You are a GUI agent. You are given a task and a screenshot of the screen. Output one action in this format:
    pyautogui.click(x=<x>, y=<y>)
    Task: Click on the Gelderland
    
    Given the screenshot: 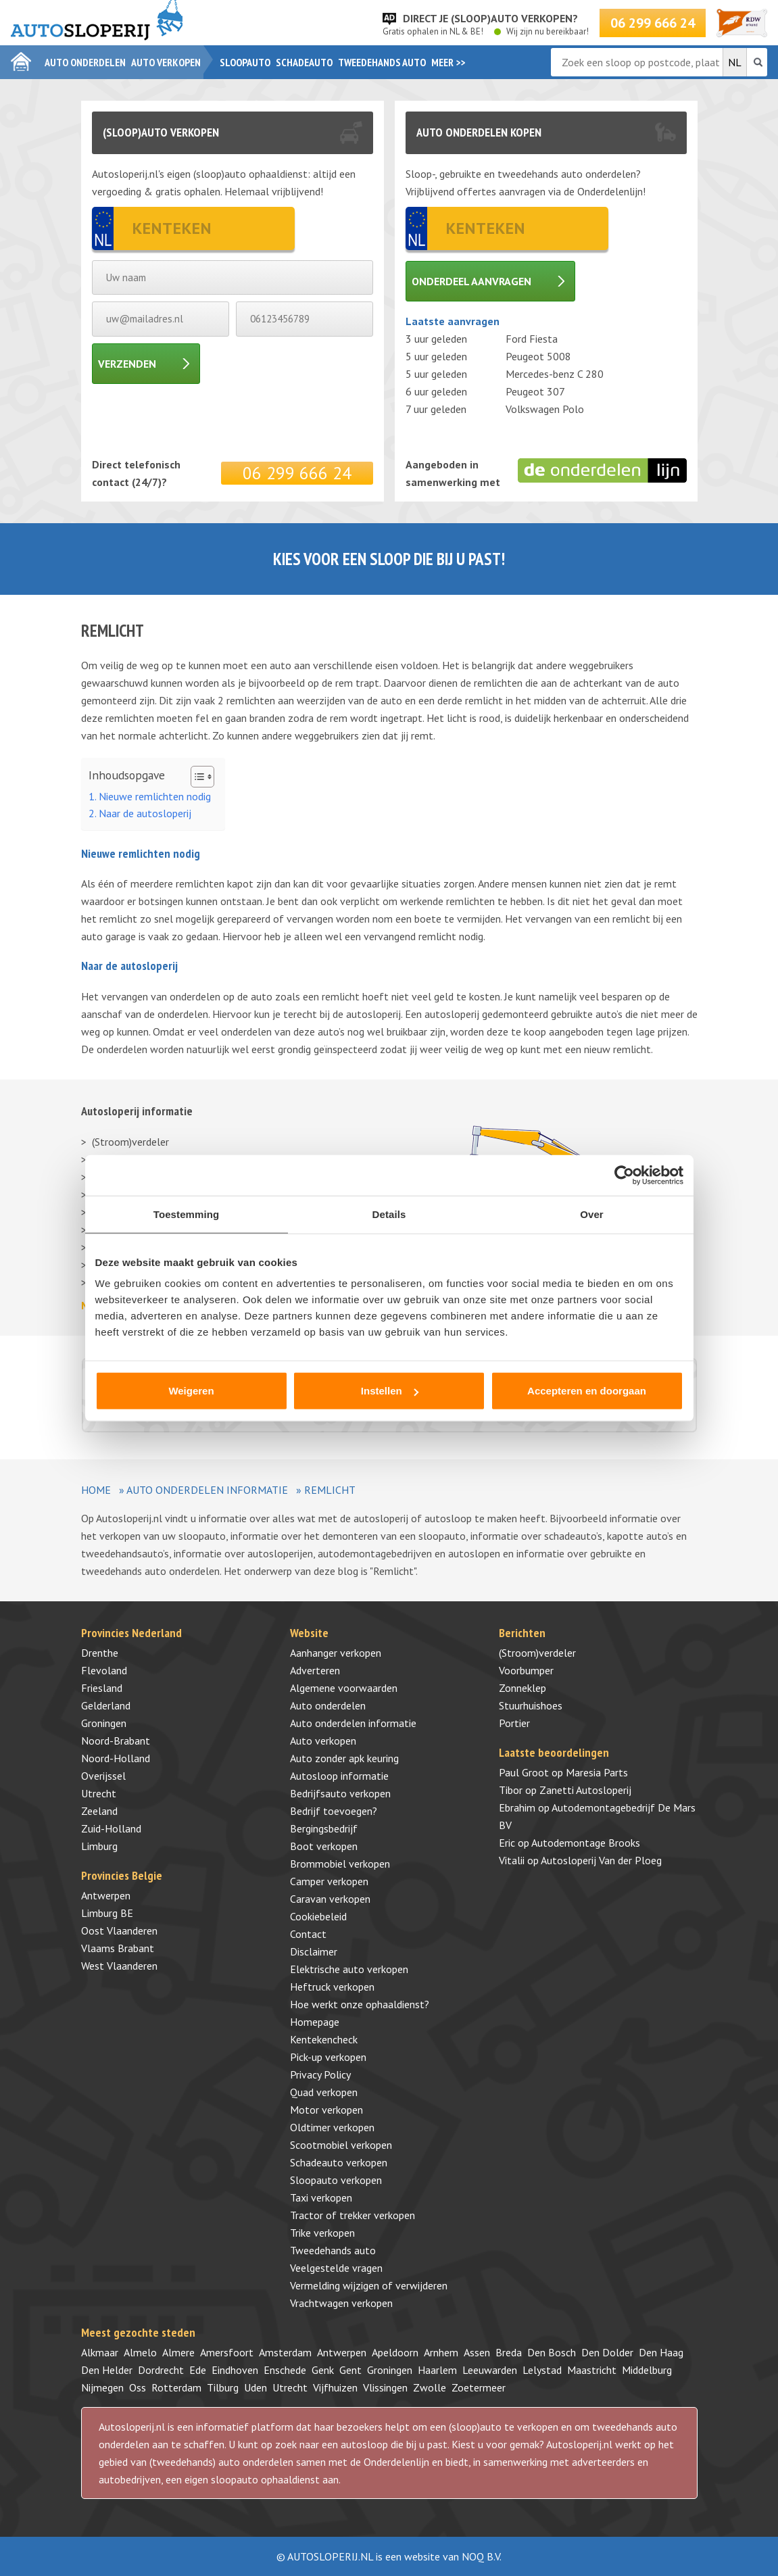 What is the action you would take?
    pyautogui.click(x=105, y=1705)
    